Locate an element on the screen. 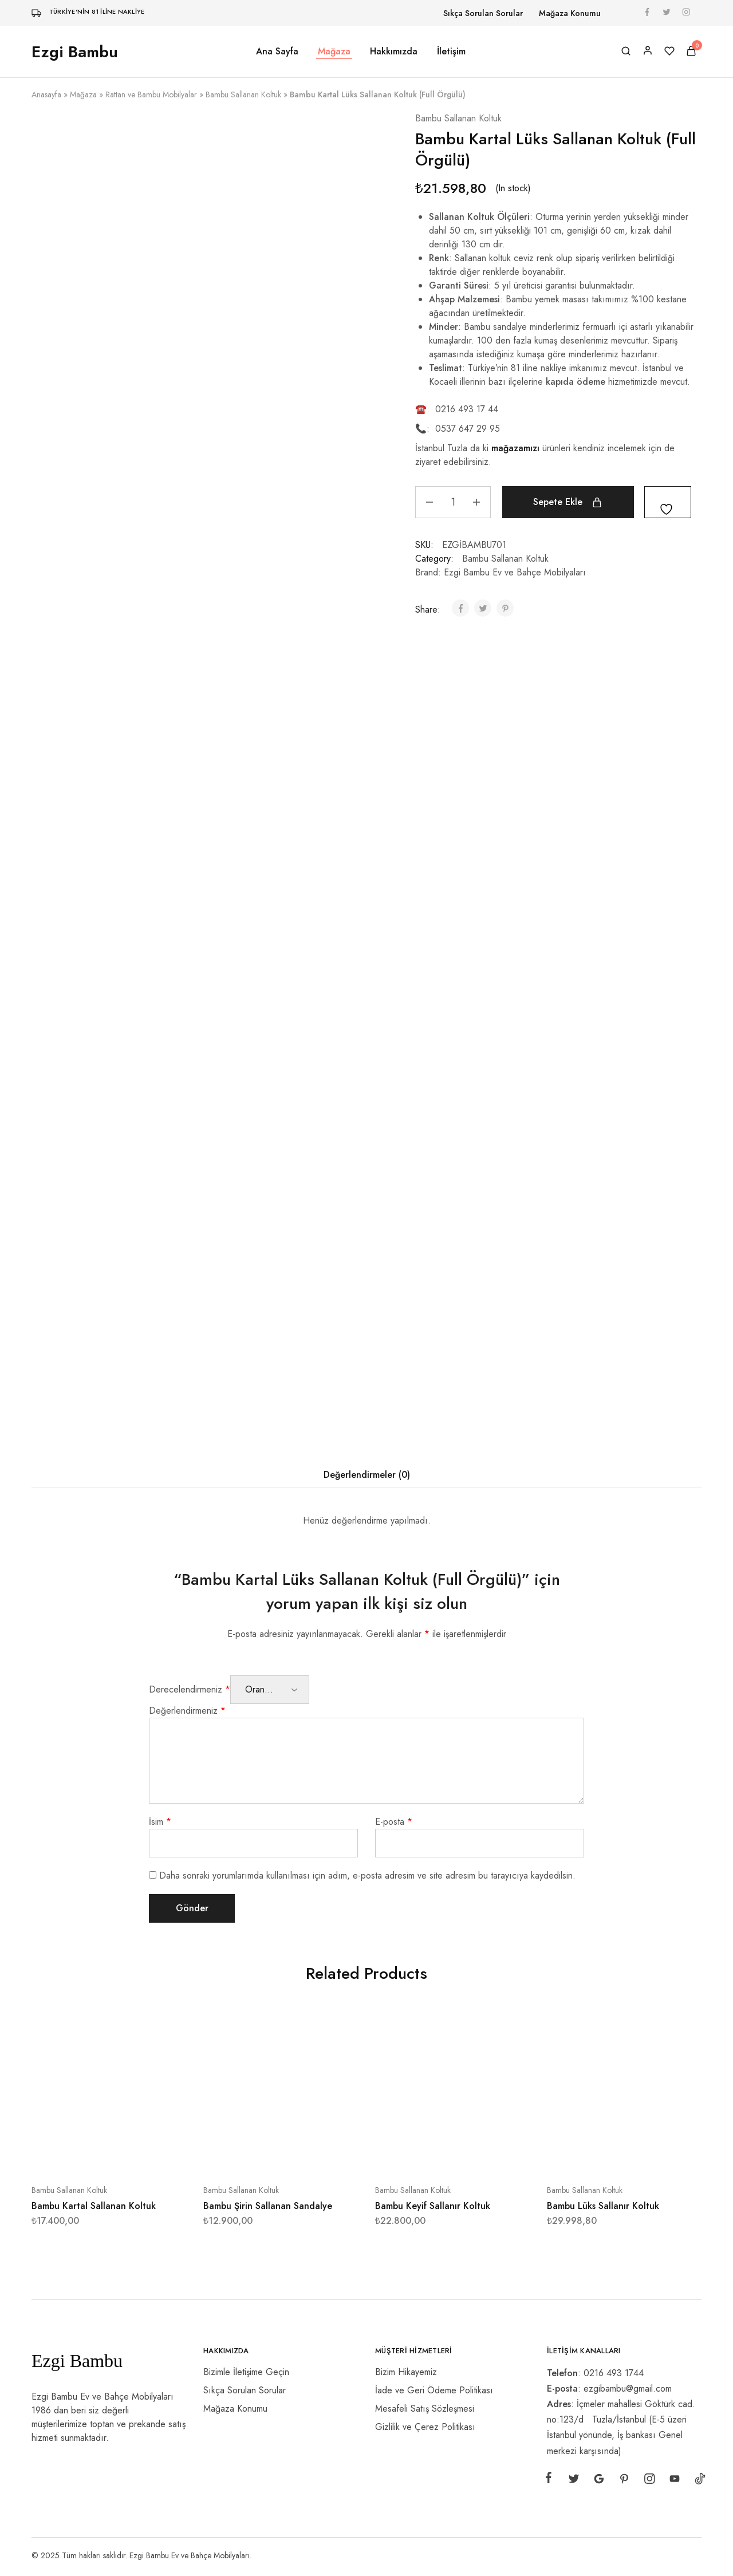  Sıkça Sorulan Sorular is located at coordinates (483, 13).